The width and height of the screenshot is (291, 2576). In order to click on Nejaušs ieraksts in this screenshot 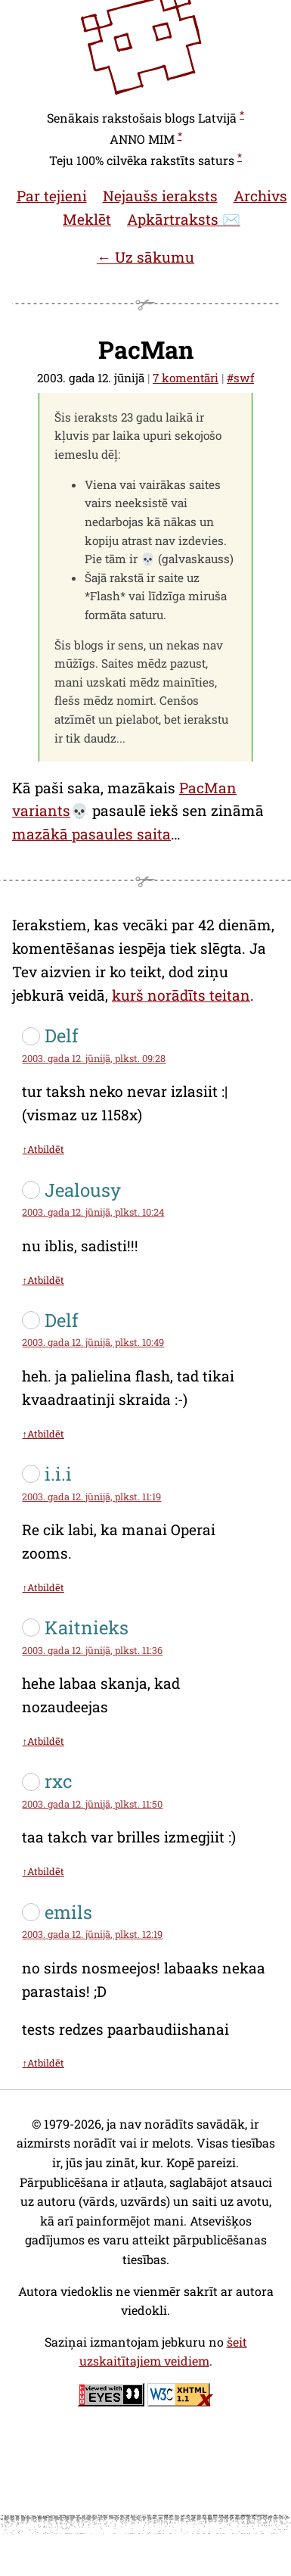, I will do `click(160, 195)`.